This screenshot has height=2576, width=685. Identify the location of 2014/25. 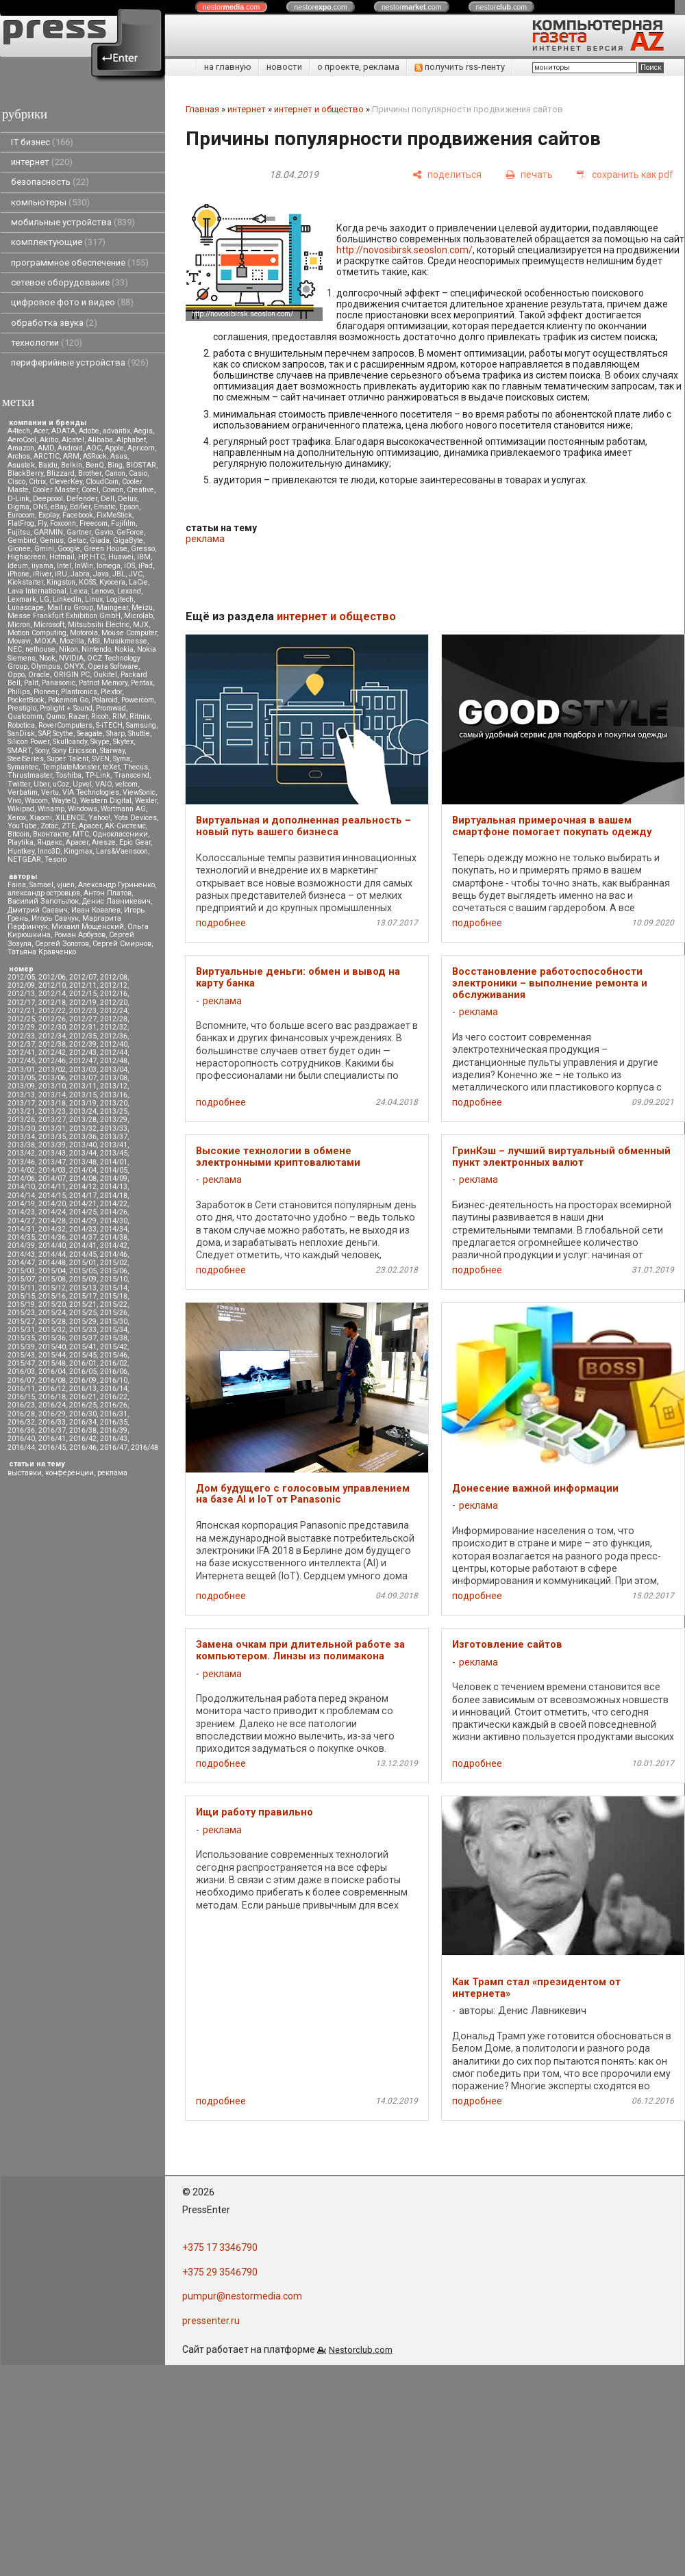
(83, 1212).